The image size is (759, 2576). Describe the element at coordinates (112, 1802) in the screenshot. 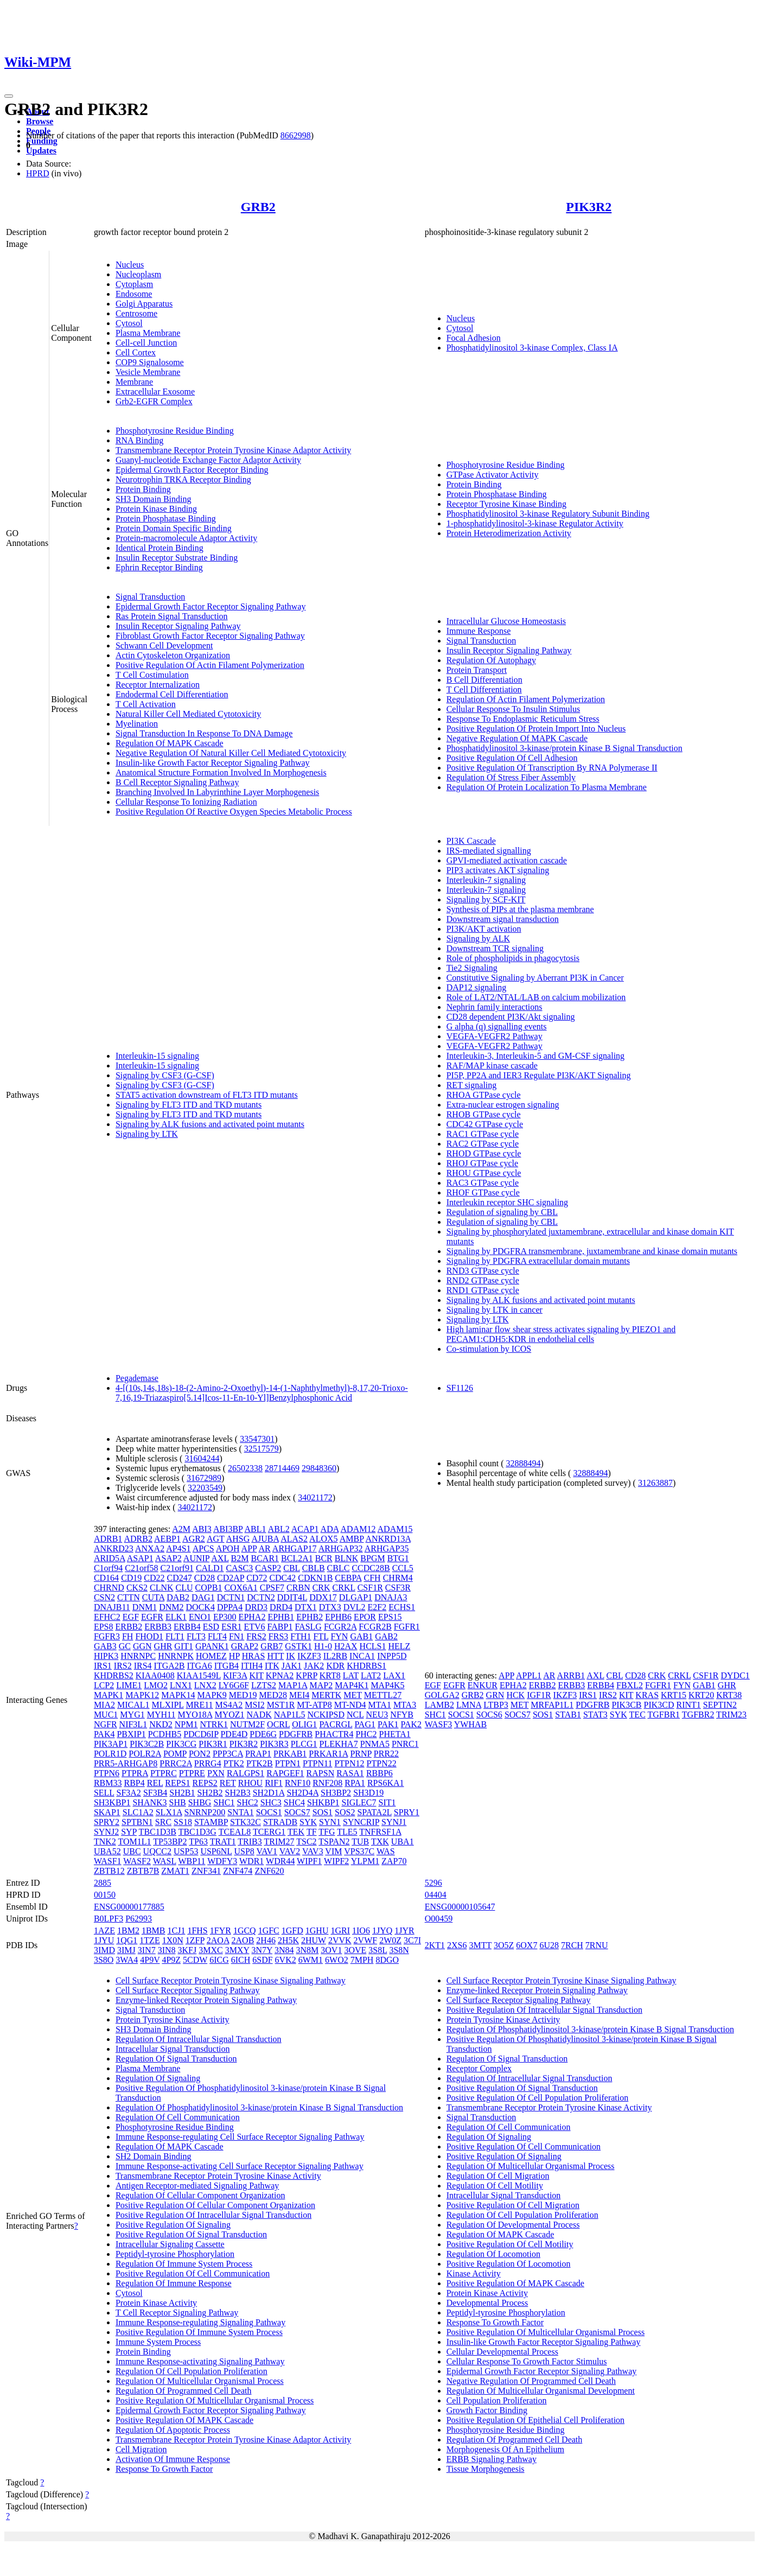

I see `SH3KBP1` at that location.